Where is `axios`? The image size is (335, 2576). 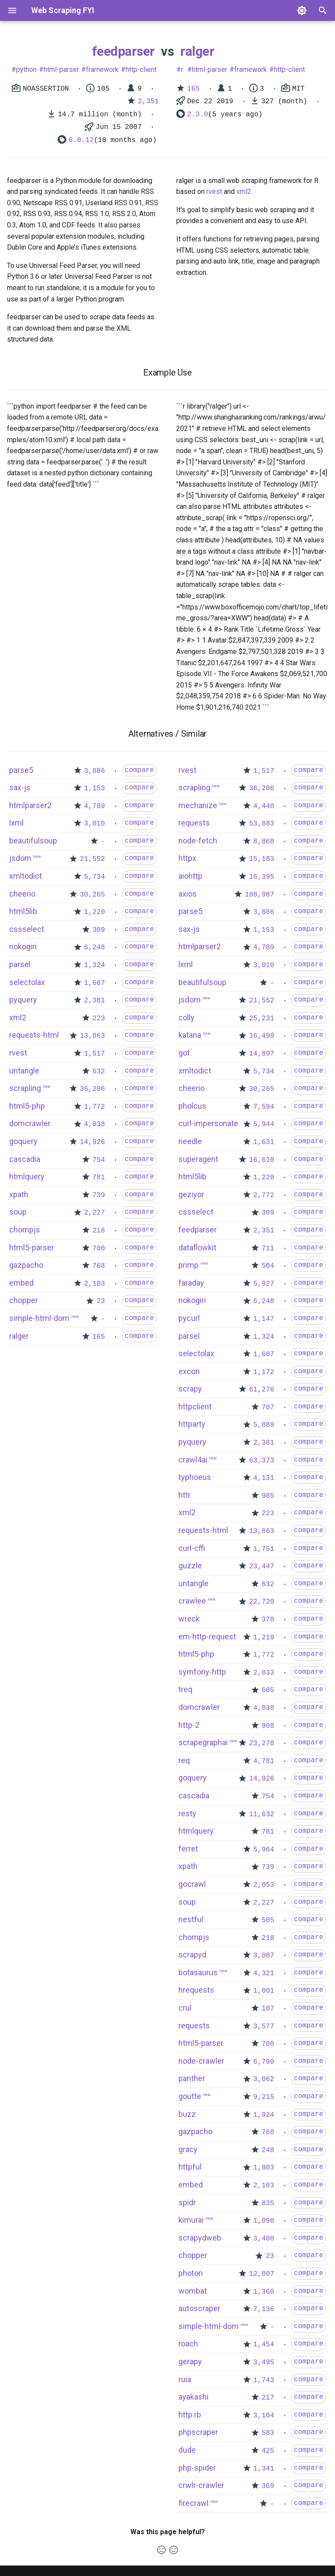
axios is located at coordinates (187, 893).